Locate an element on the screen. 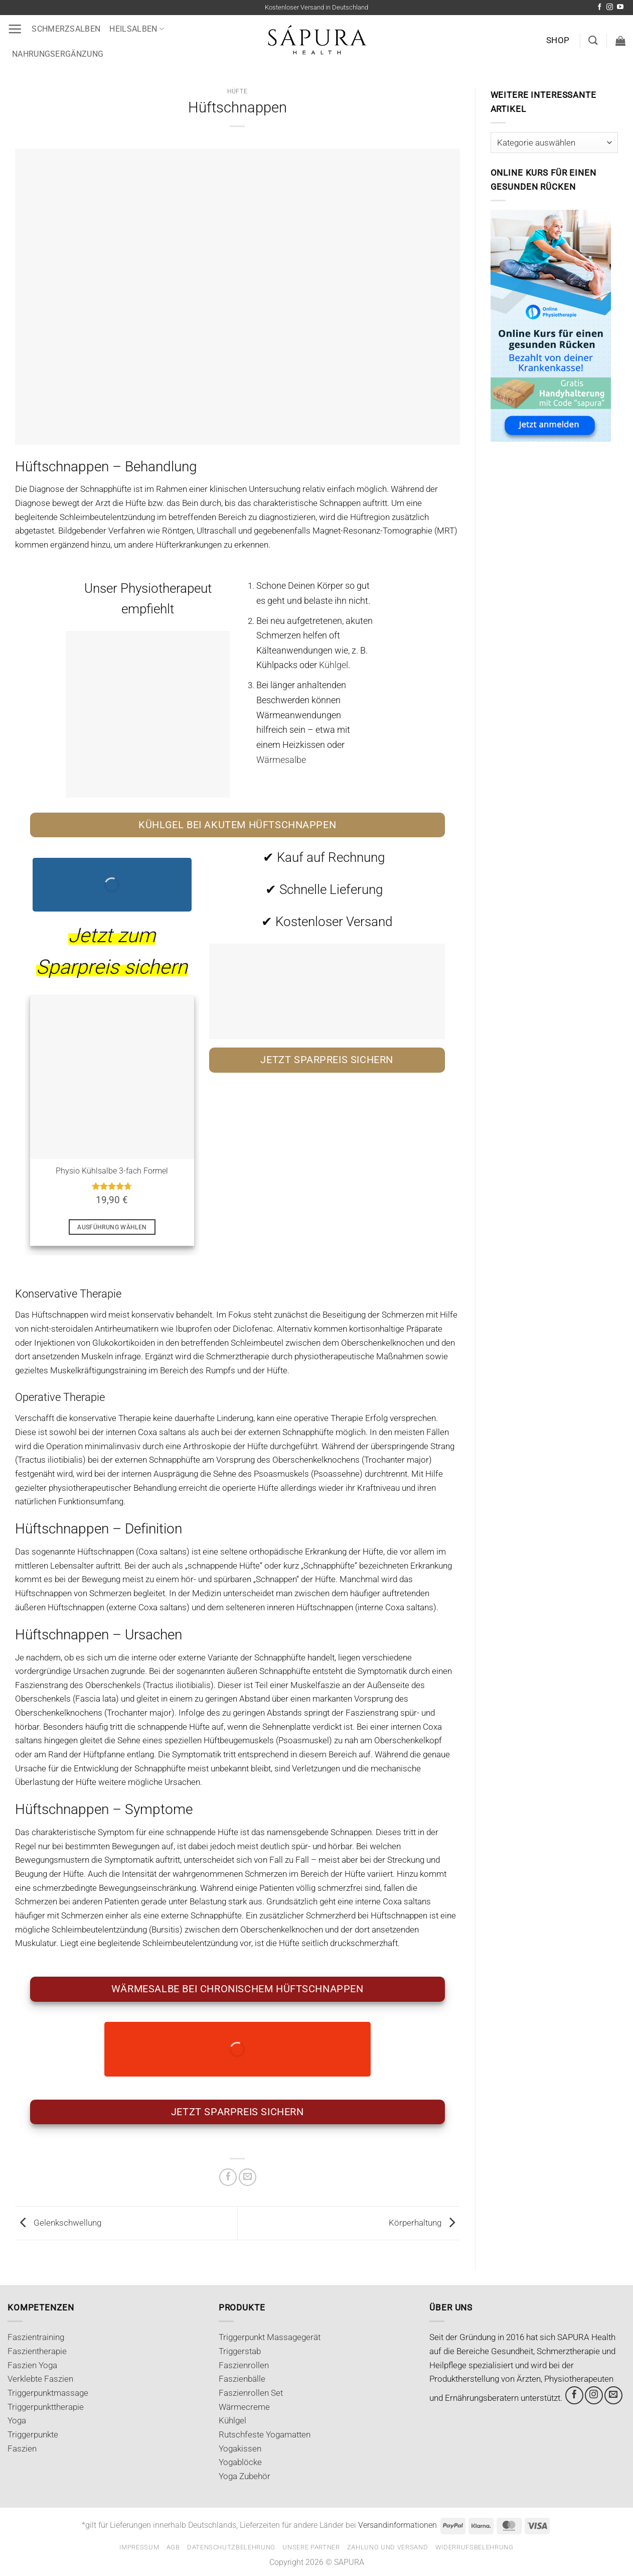 The height and width of the screenshot is (2576, 633). Faszienrollen Set is located at coordinates (251, 2393).